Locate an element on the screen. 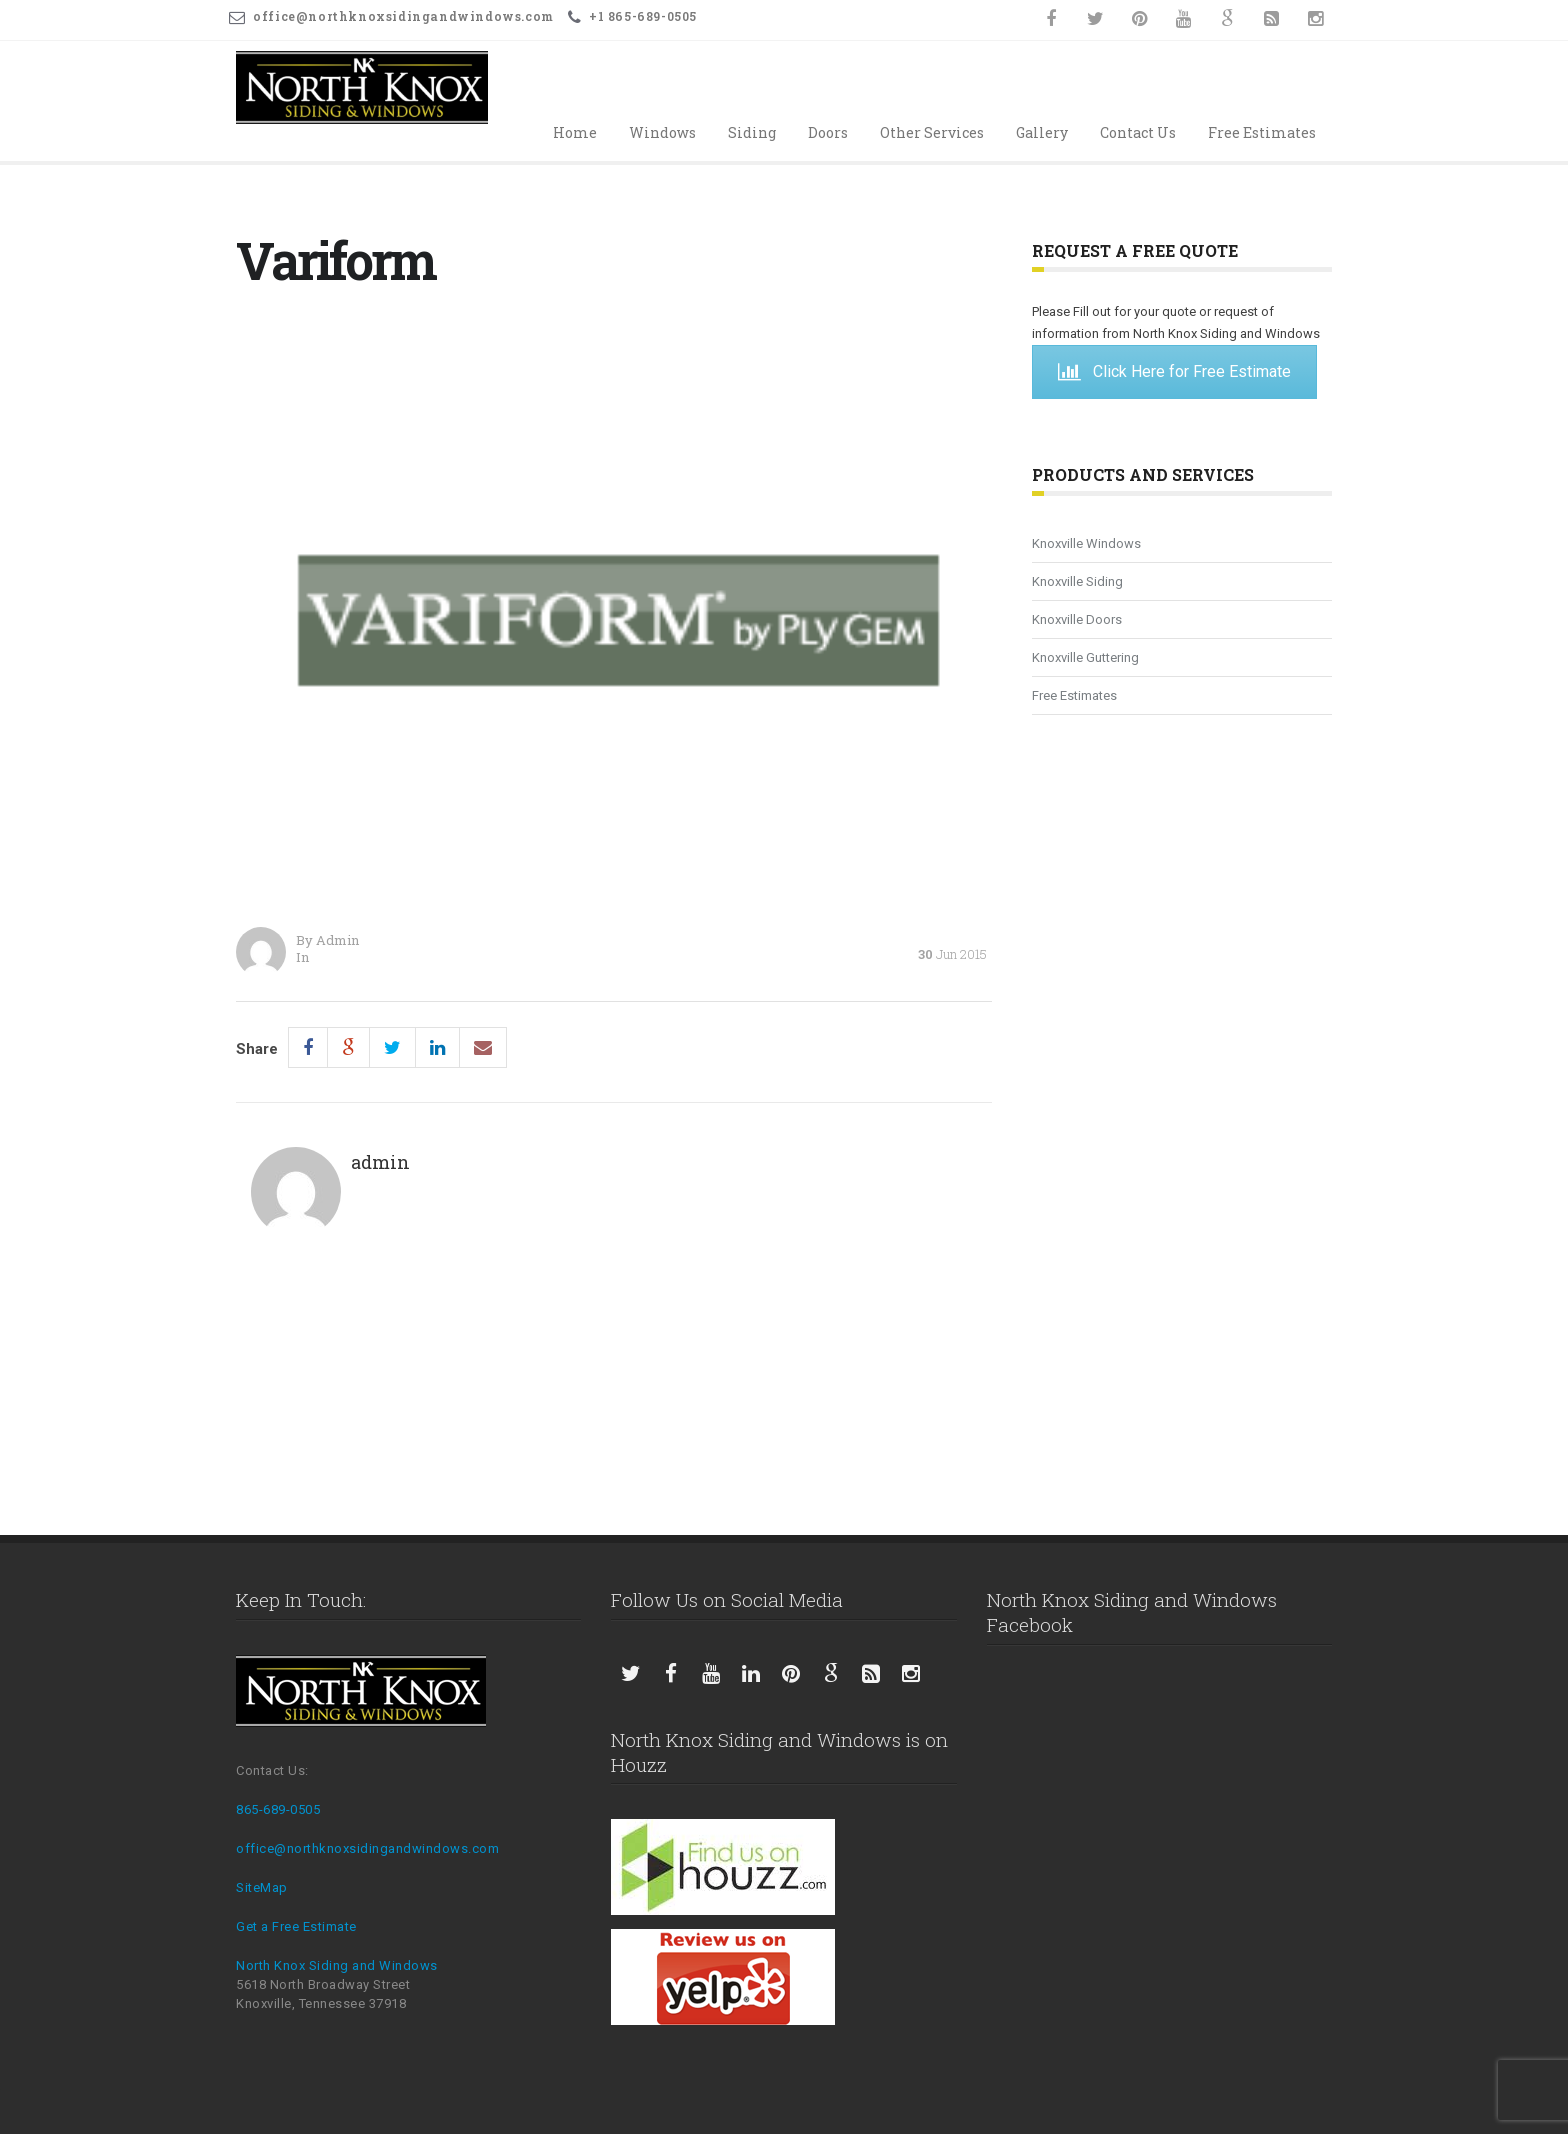  Knoxville Doors is located at coordinates (1077, 619).